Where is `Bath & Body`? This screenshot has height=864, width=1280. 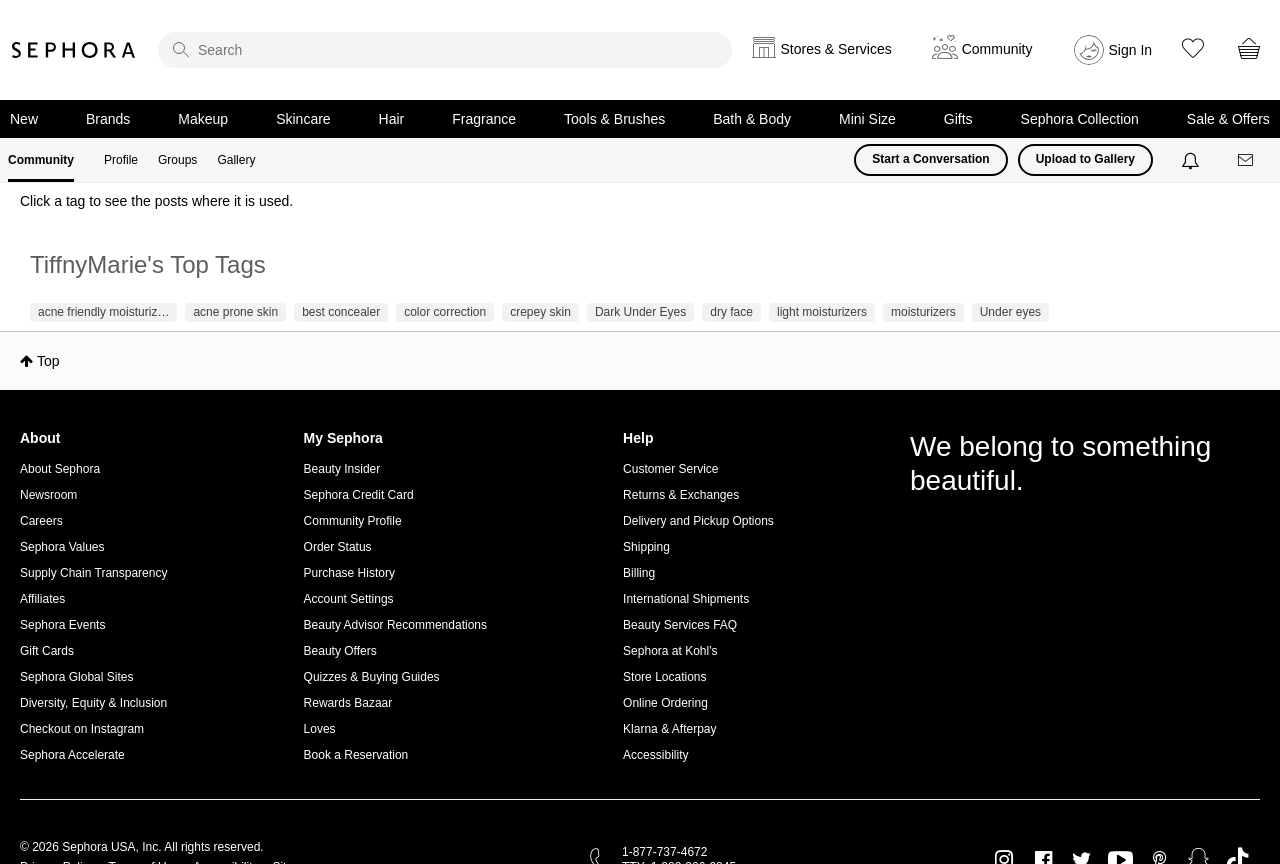
Bath & Body is located at coordinates (752, 119).